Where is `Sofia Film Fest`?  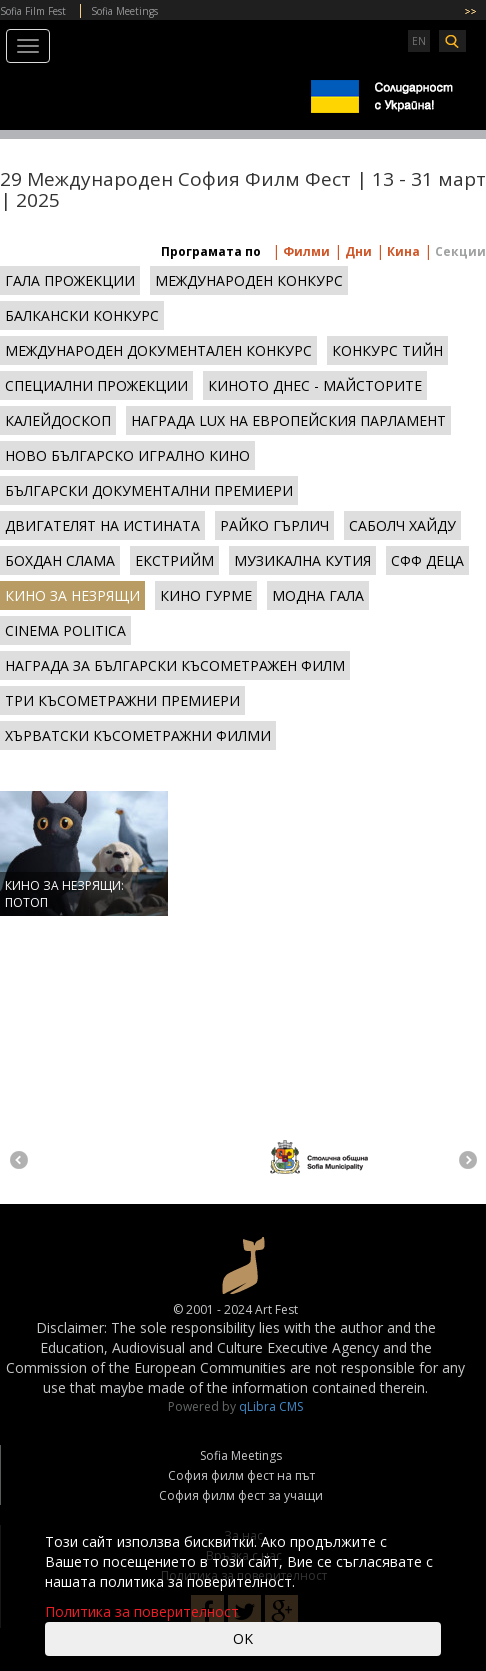
Sofia Film Fest is located at coordinates (33, 11).